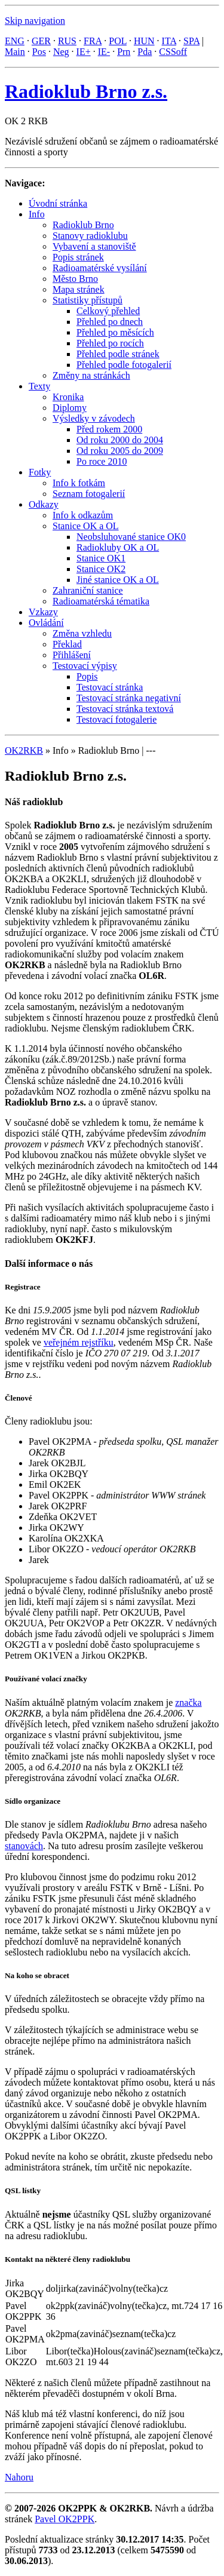 Image resolution: width=224 pixels, height=2576 pixels. What do you see at coordinates (37, 214) in the screenshot?
I see `Info` at bounding box center [37, 214].